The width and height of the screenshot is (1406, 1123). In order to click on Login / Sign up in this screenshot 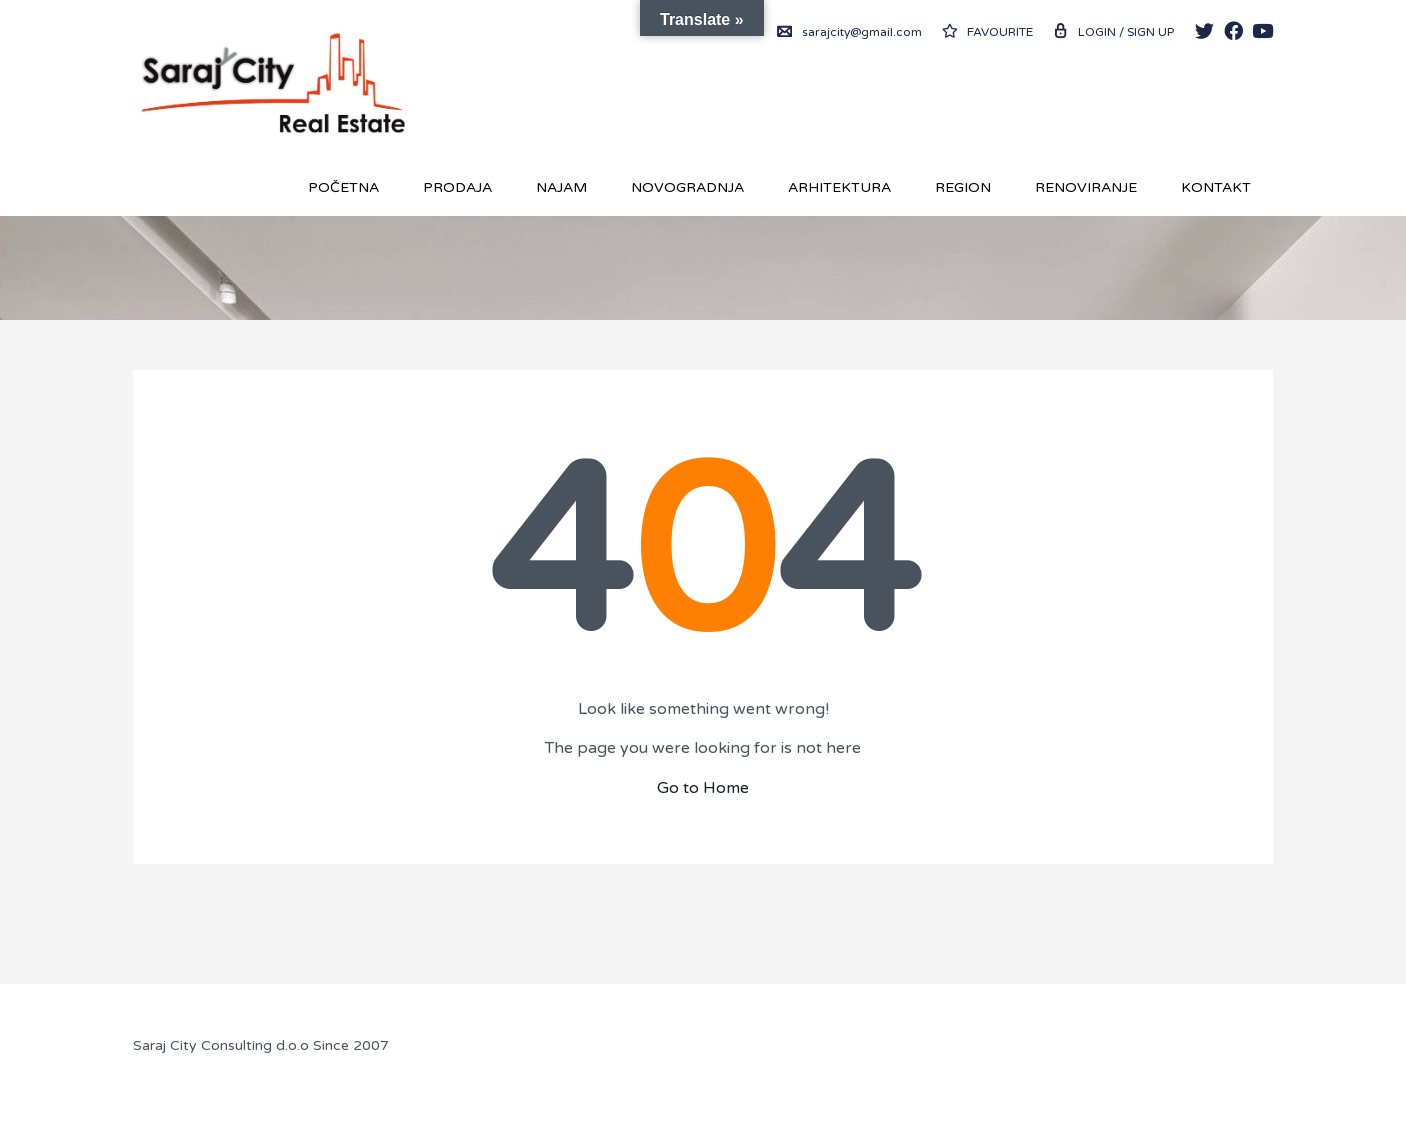, I will do `click(1113, 32)`.